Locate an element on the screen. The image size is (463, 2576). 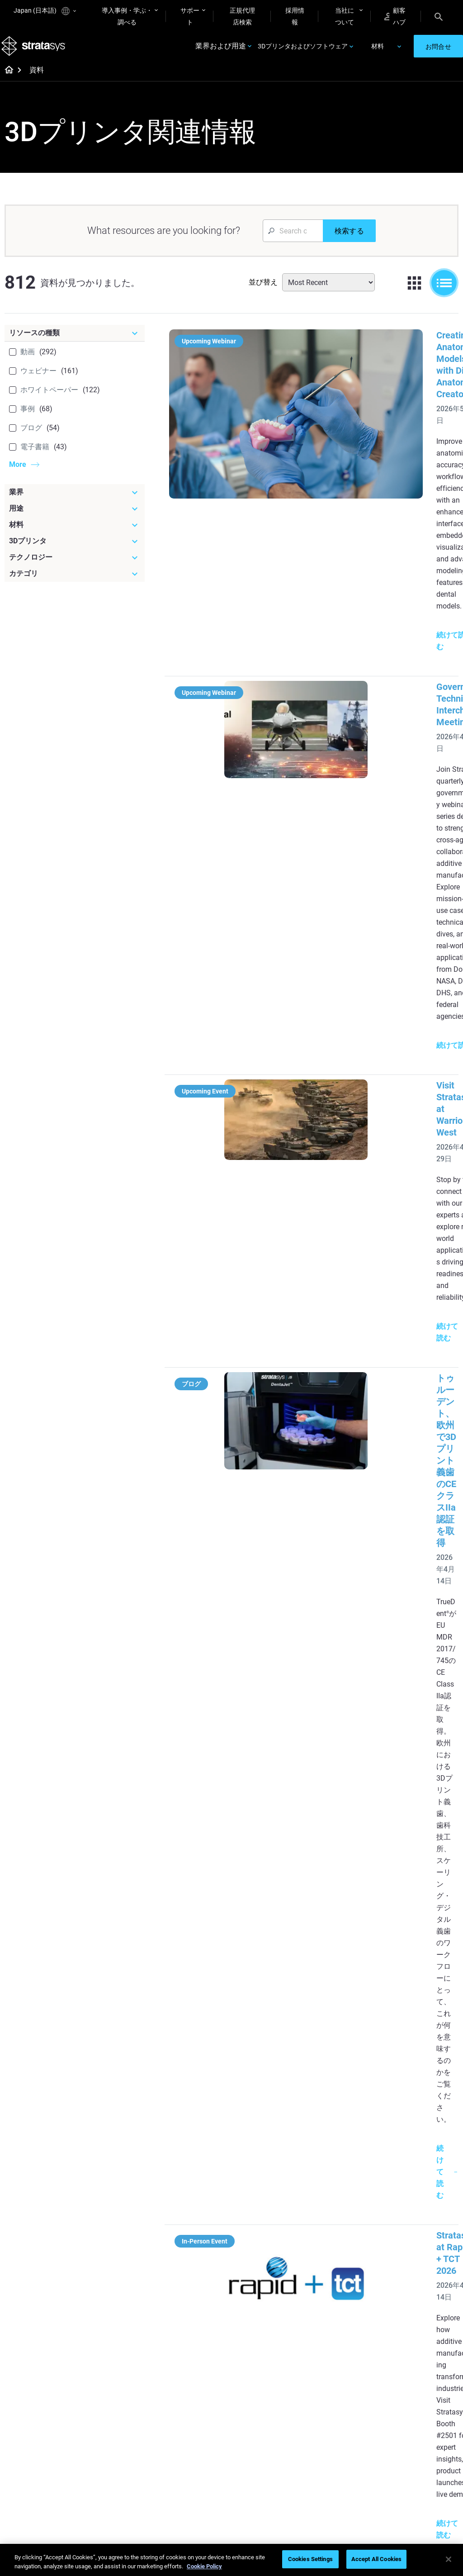
3D Printing at Point-of-Care is located at coordinates (200, 2461).